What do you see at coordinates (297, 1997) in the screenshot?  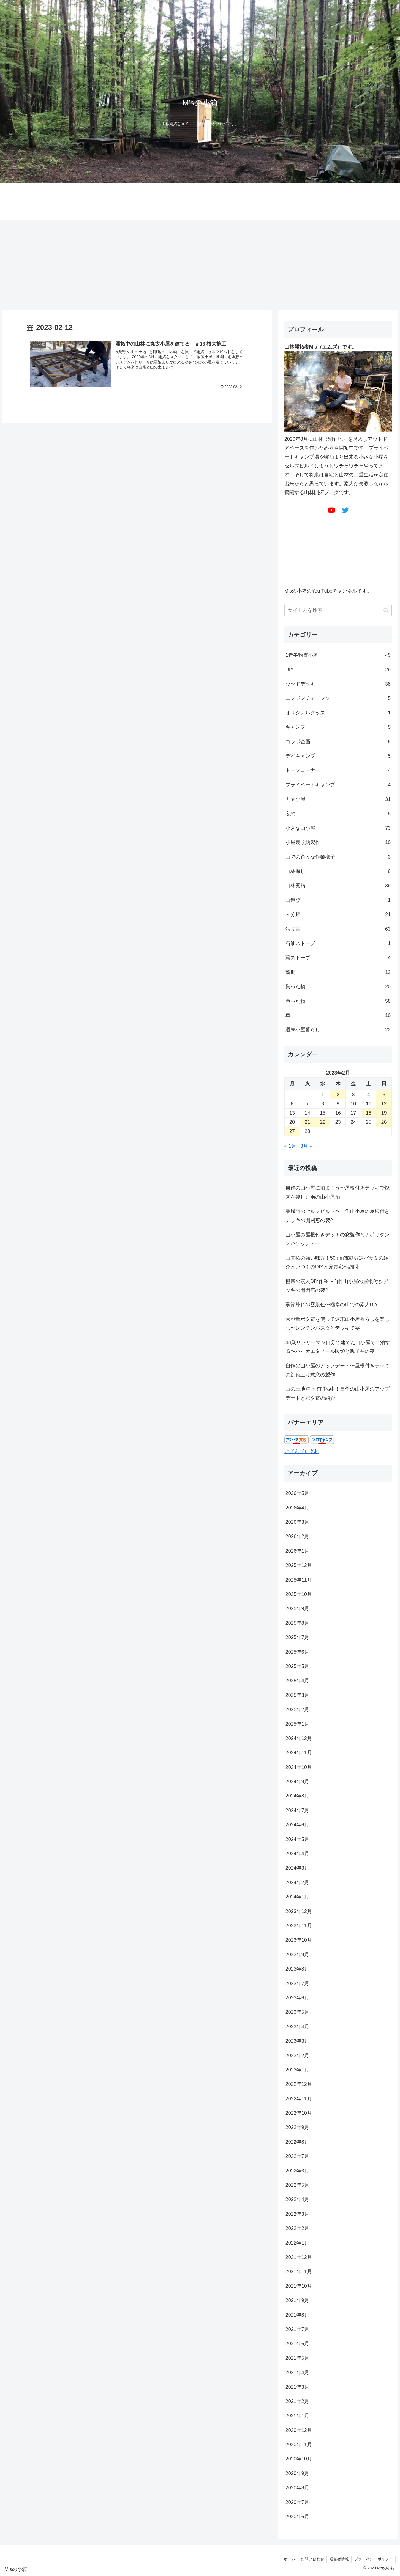 I see `2023年6月` at bounding box center [297, 1997].